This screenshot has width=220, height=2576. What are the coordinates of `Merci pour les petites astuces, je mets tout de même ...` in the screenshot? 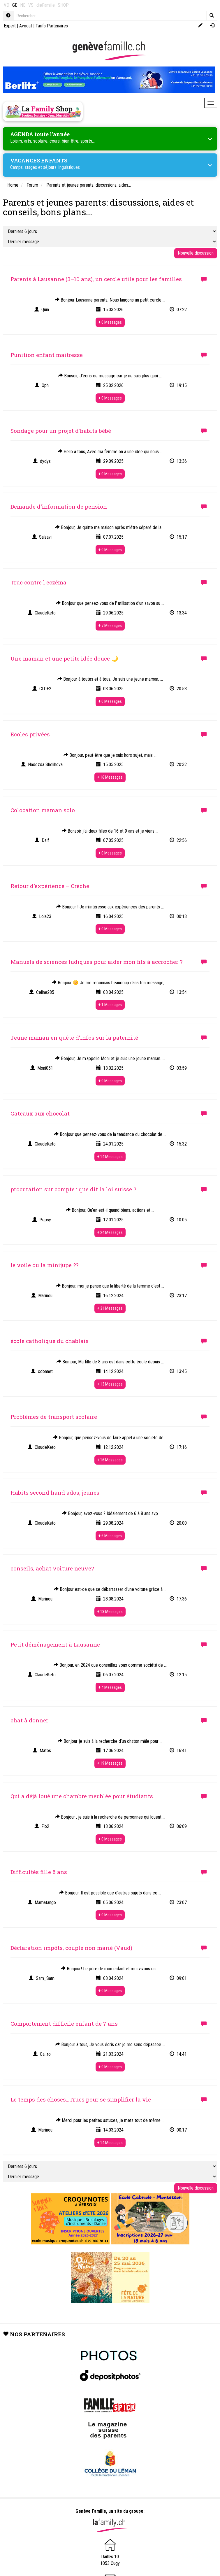 It's located at (110, 2120).